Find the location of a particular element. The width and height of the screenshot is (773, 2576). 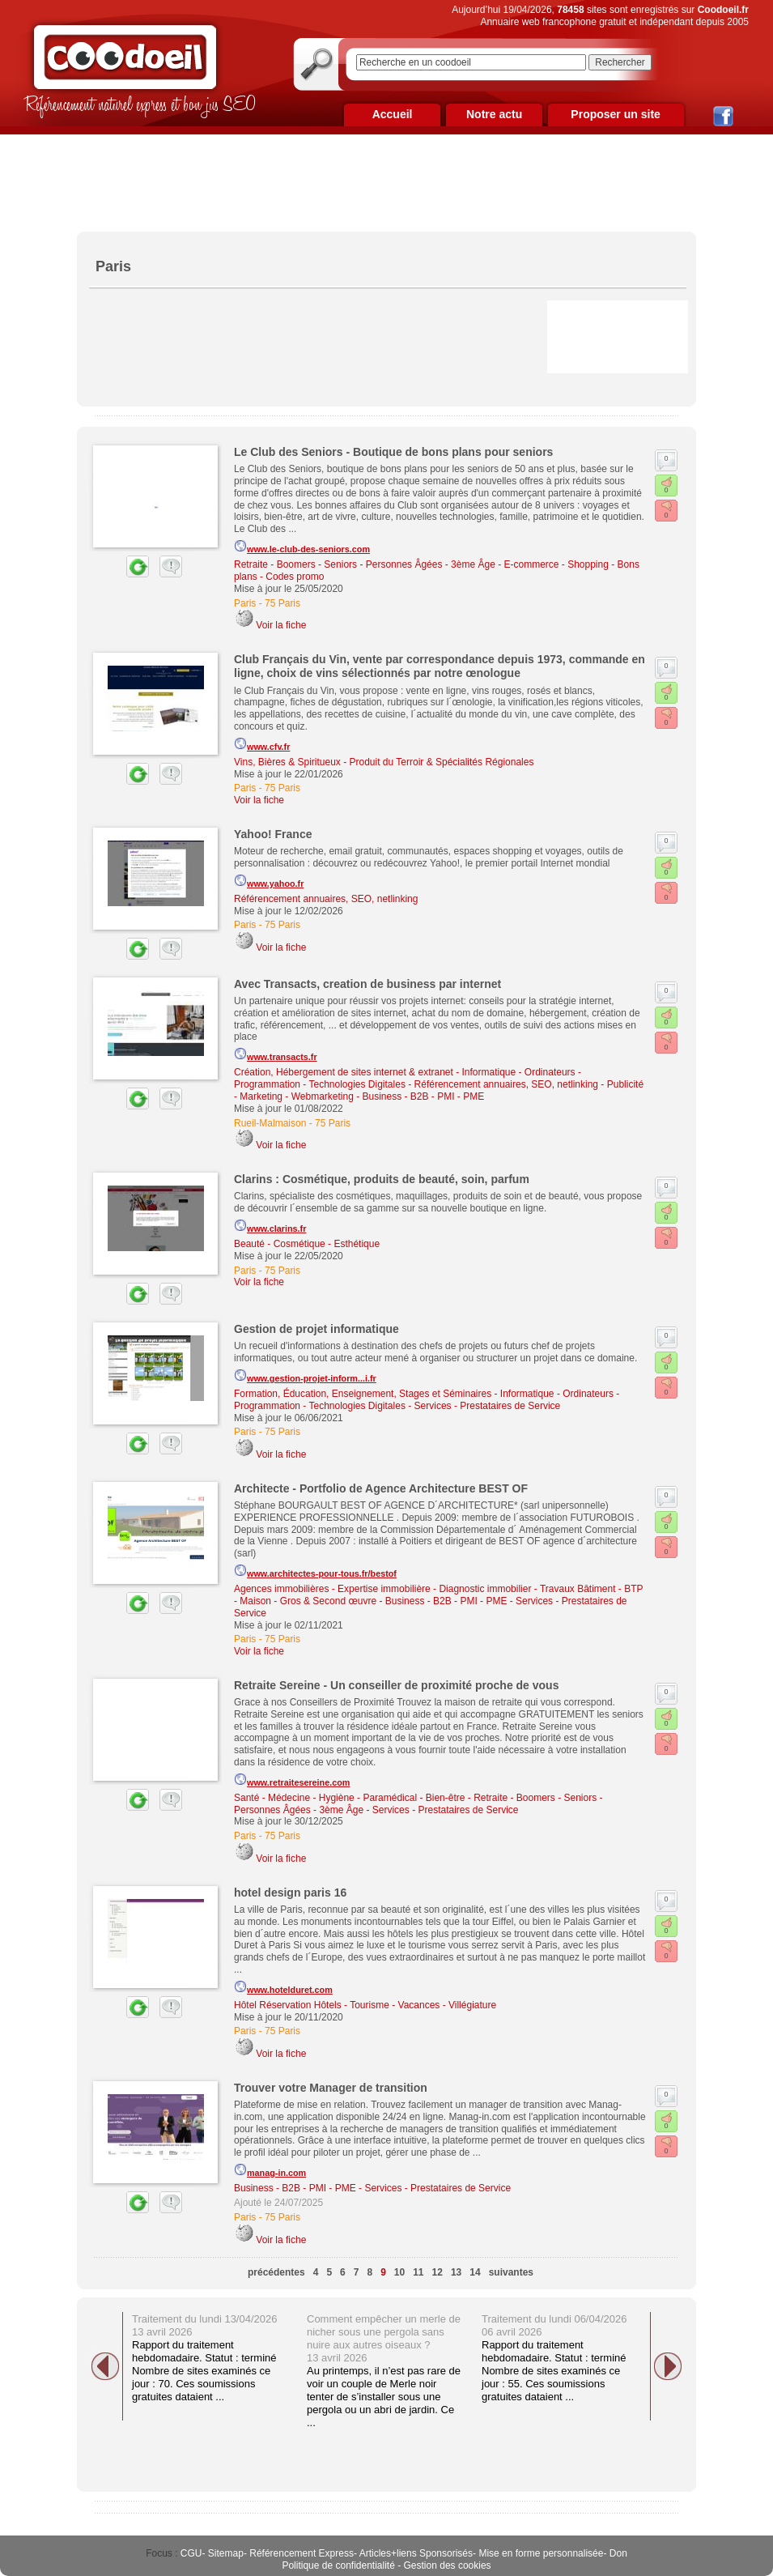

www.yahoo.fr is located at coordinates (269, 881).